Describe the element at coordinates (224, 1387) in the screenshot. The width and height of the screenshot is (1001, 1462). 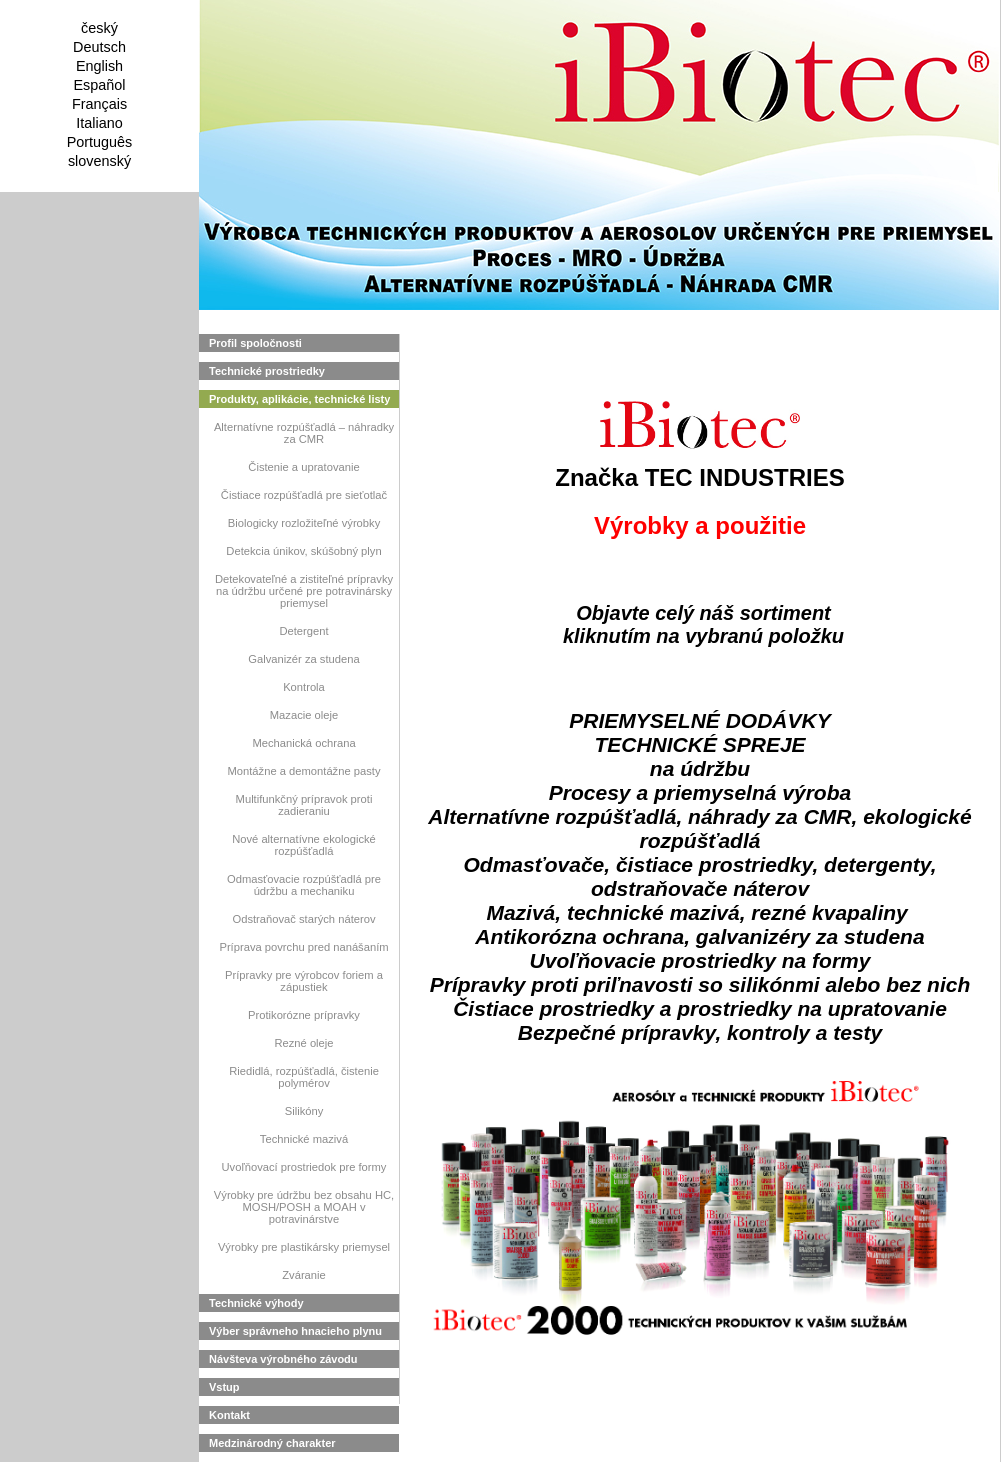
I see `Vstup` at that location.